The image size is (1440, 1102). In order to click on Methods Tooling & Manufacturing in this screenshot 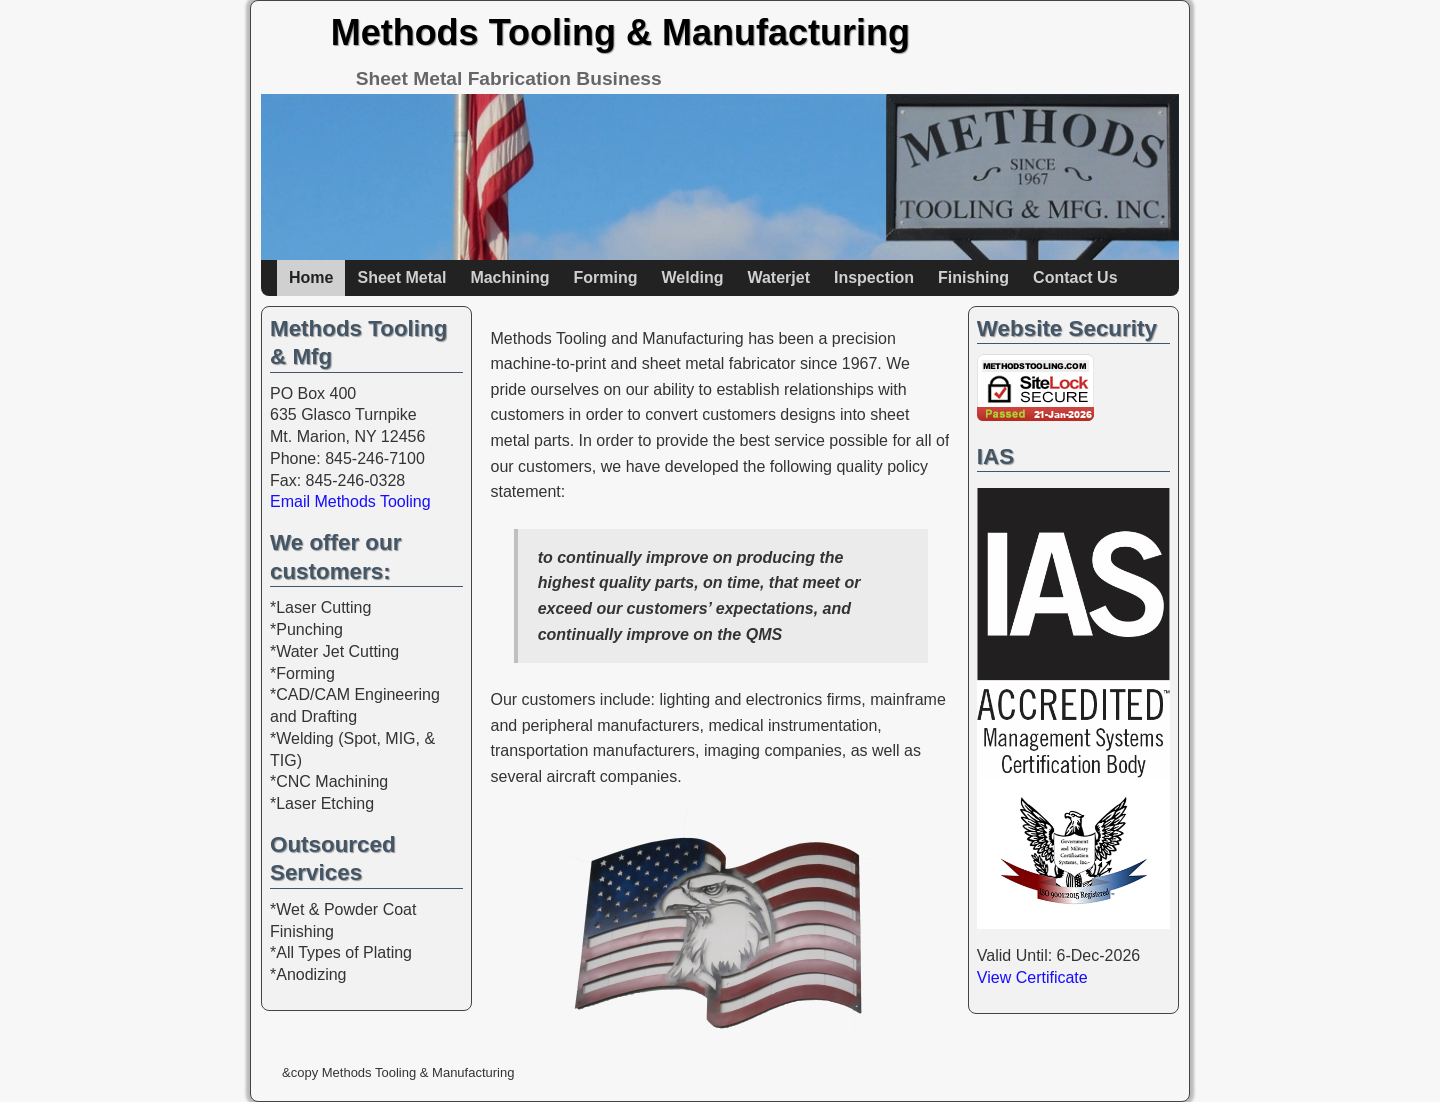, I will do `click(620, 32)`.